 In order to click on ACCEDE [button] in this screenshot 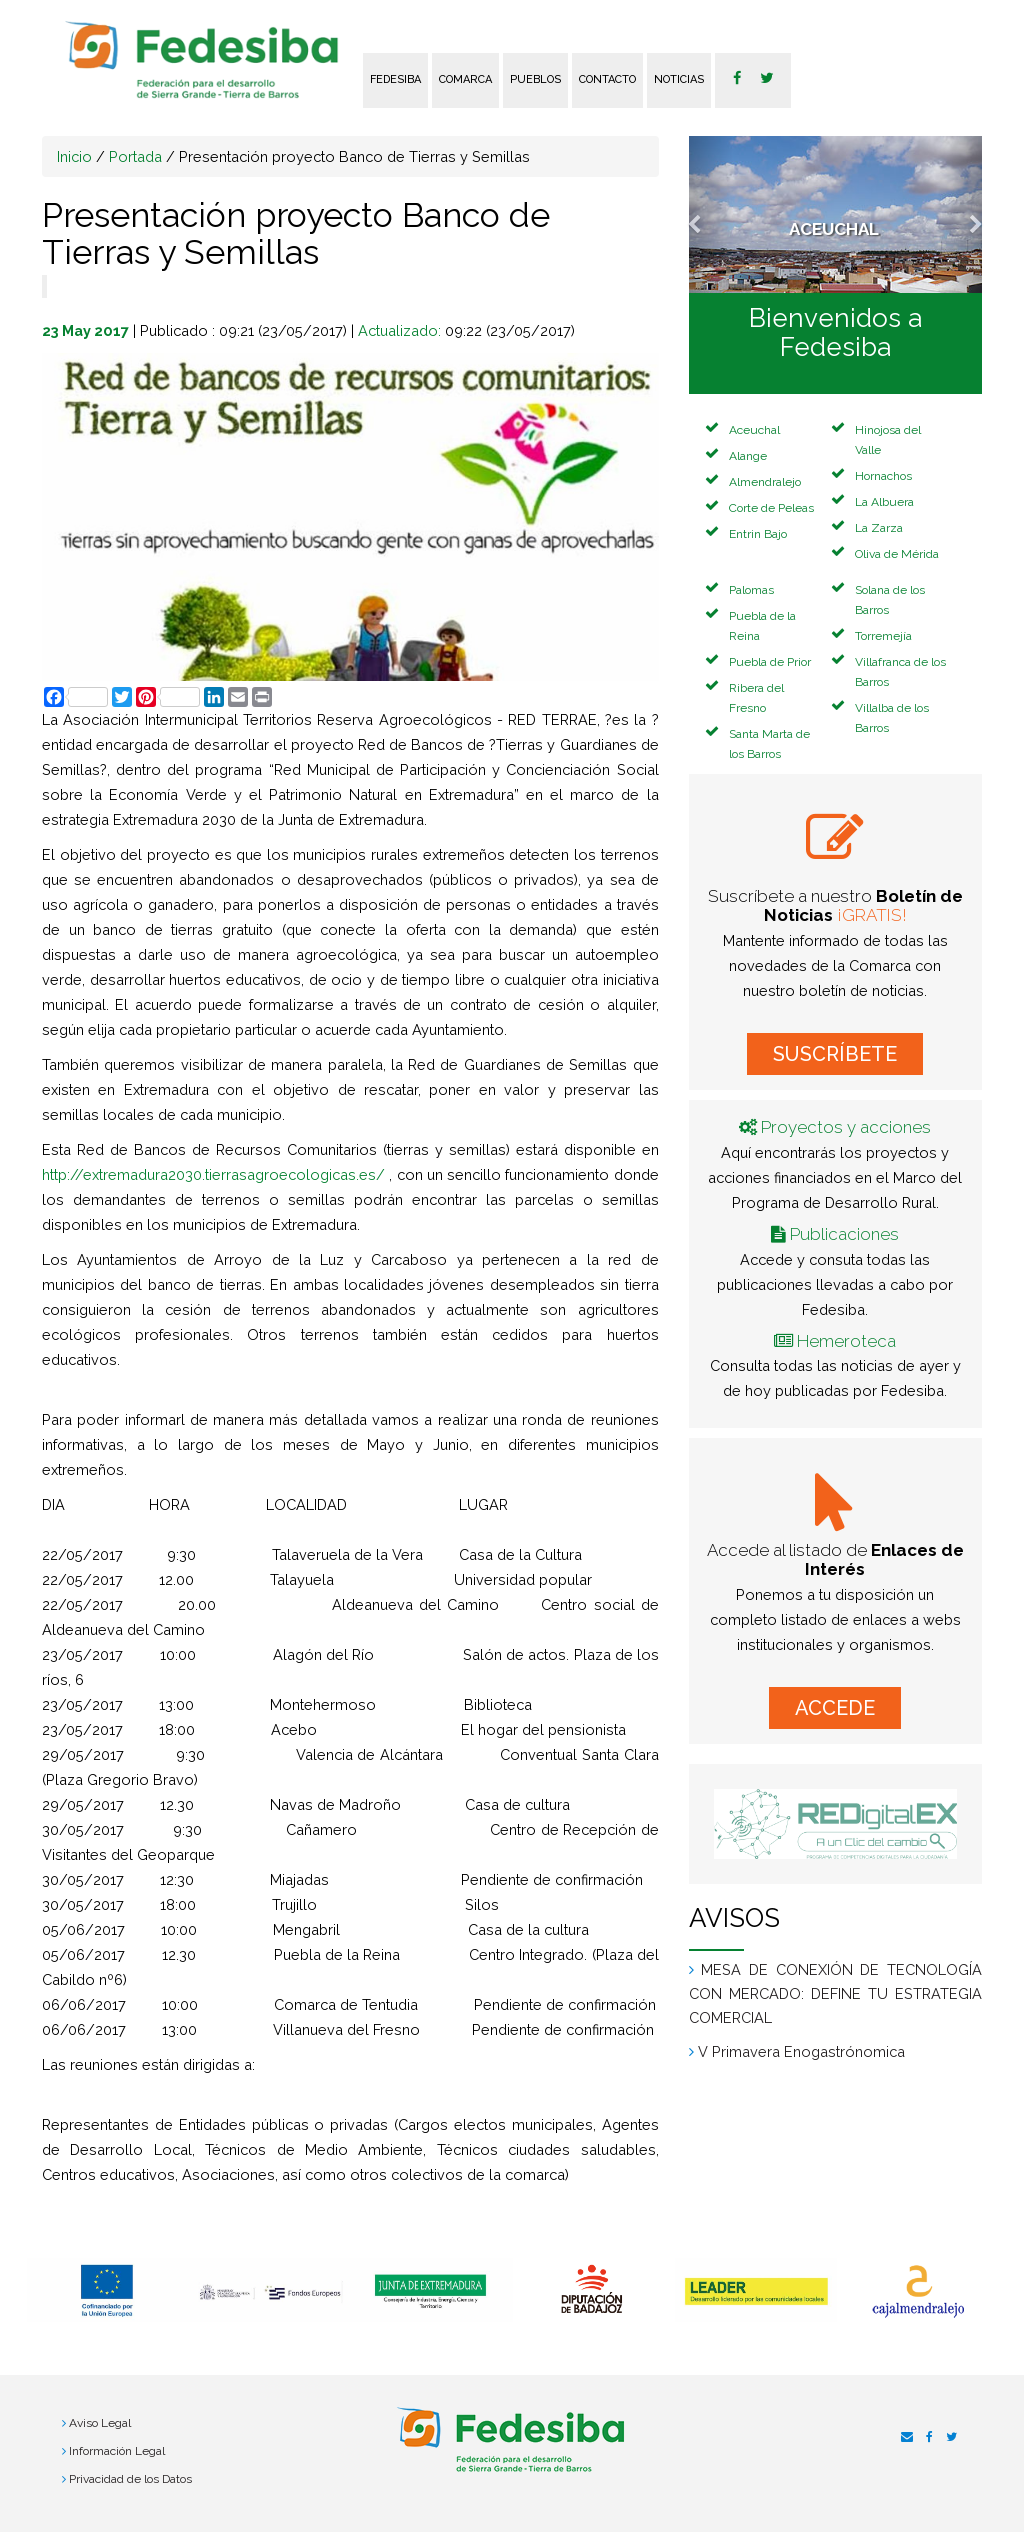, I will do `click(835, 1708)`.